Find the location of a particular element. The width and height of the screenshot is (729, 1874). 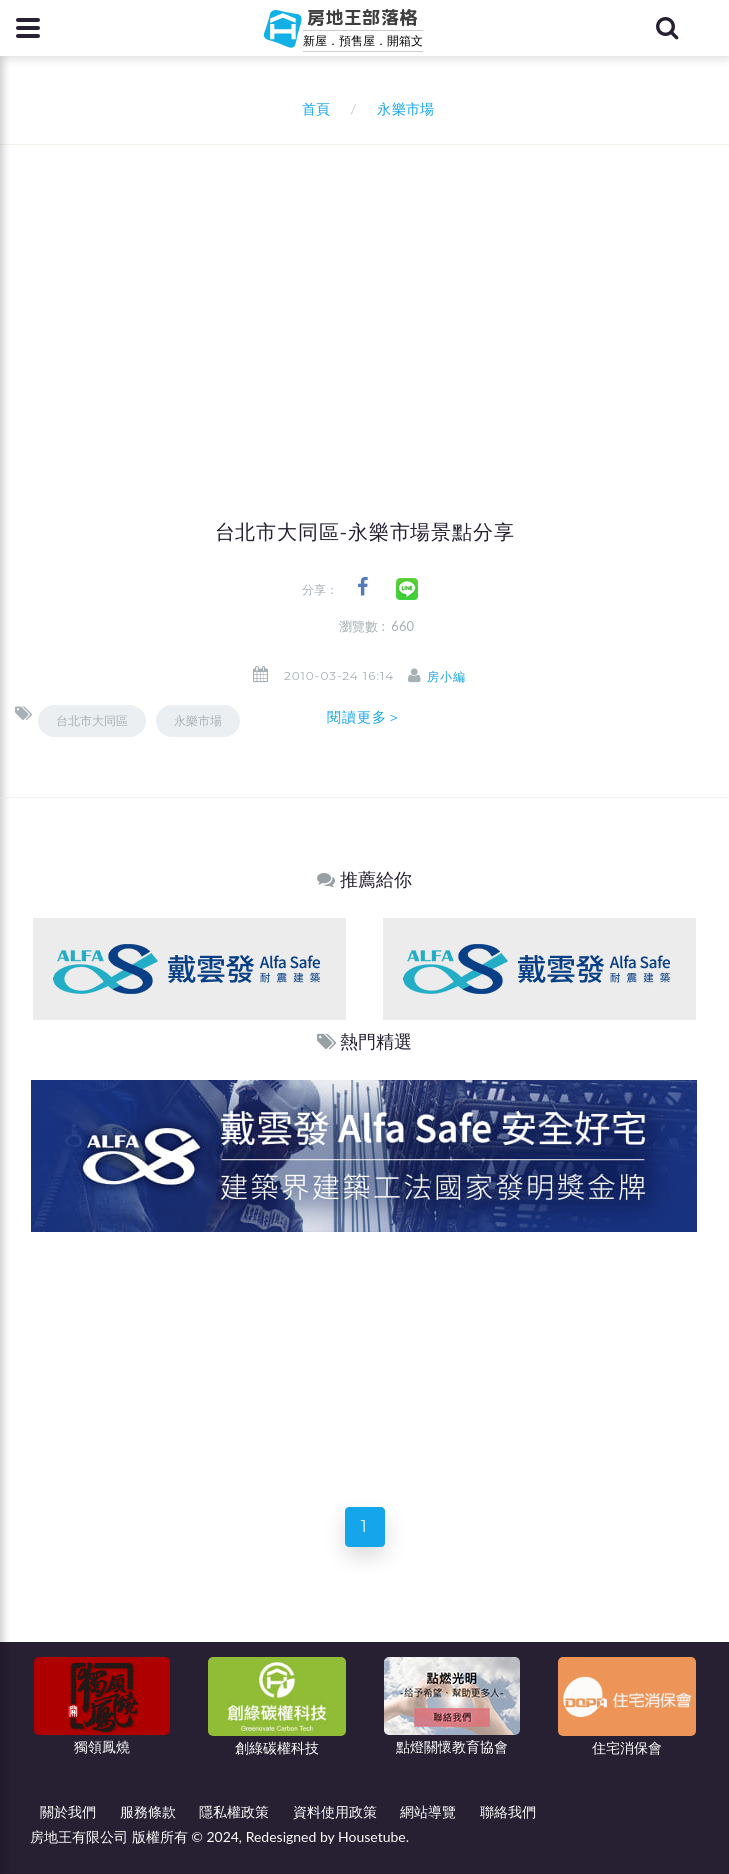

首頁 is located at coordinates (312, 108).